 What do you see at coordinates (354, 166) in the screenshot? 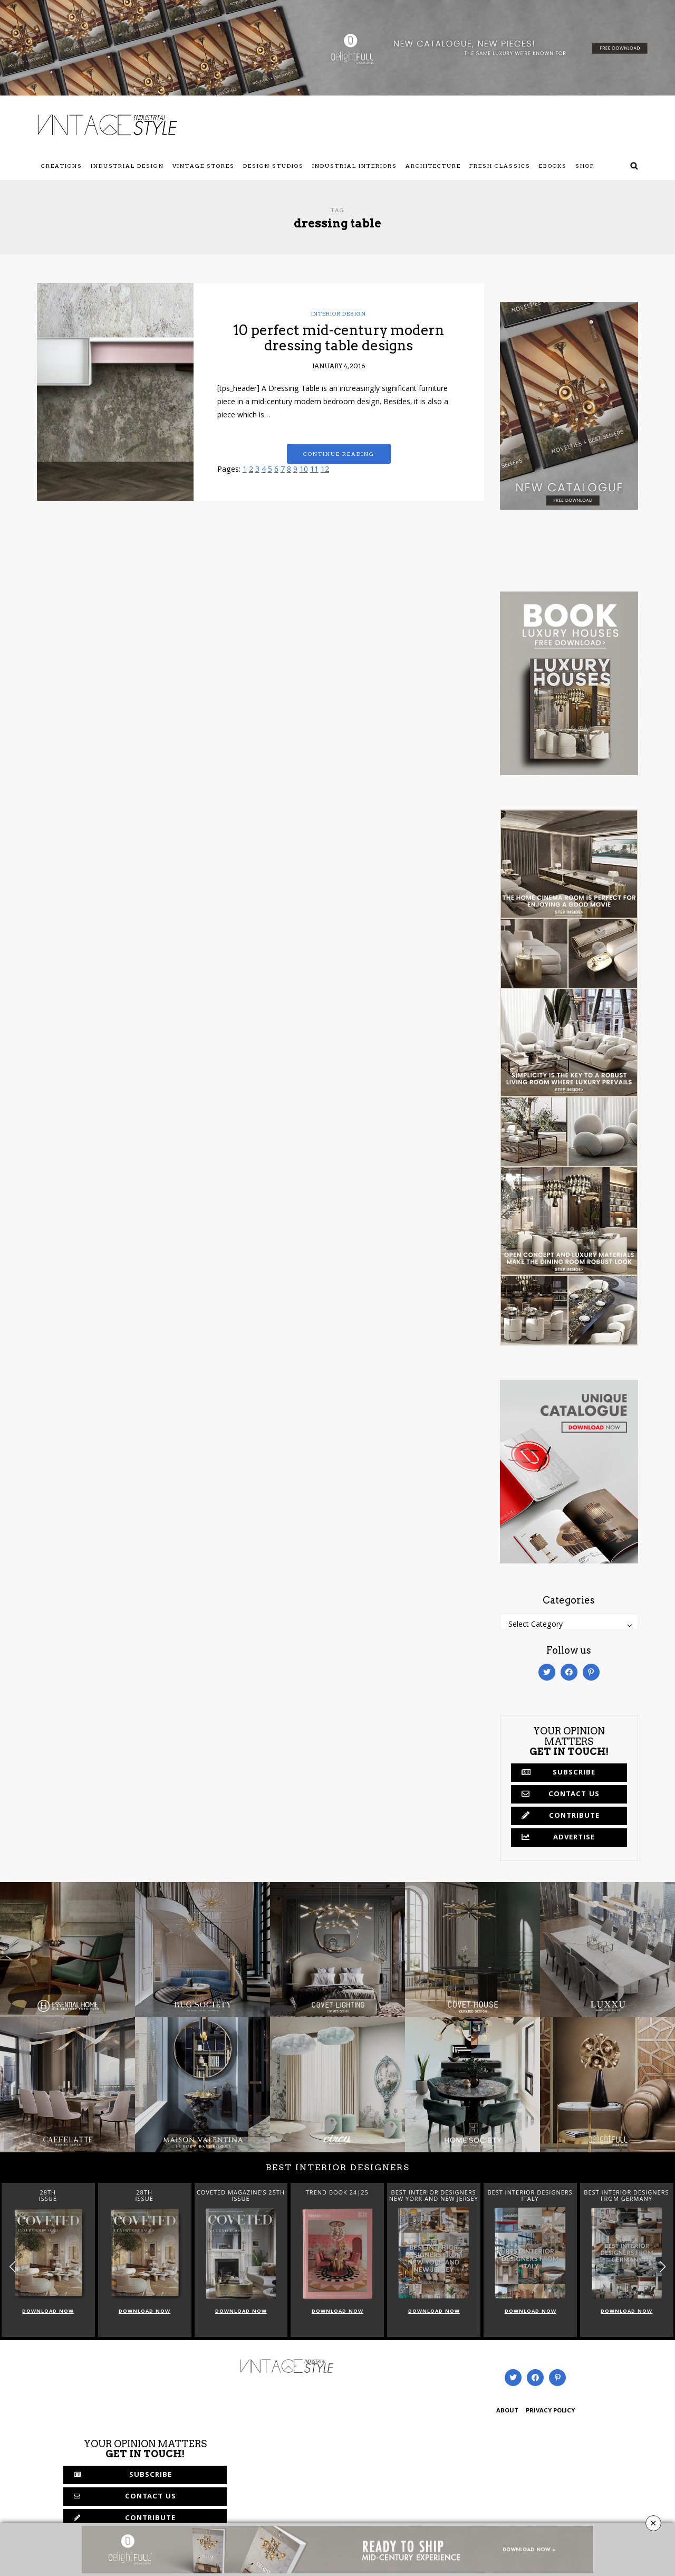
I see `Industrial Interiors` at bounding box center [354, 166].